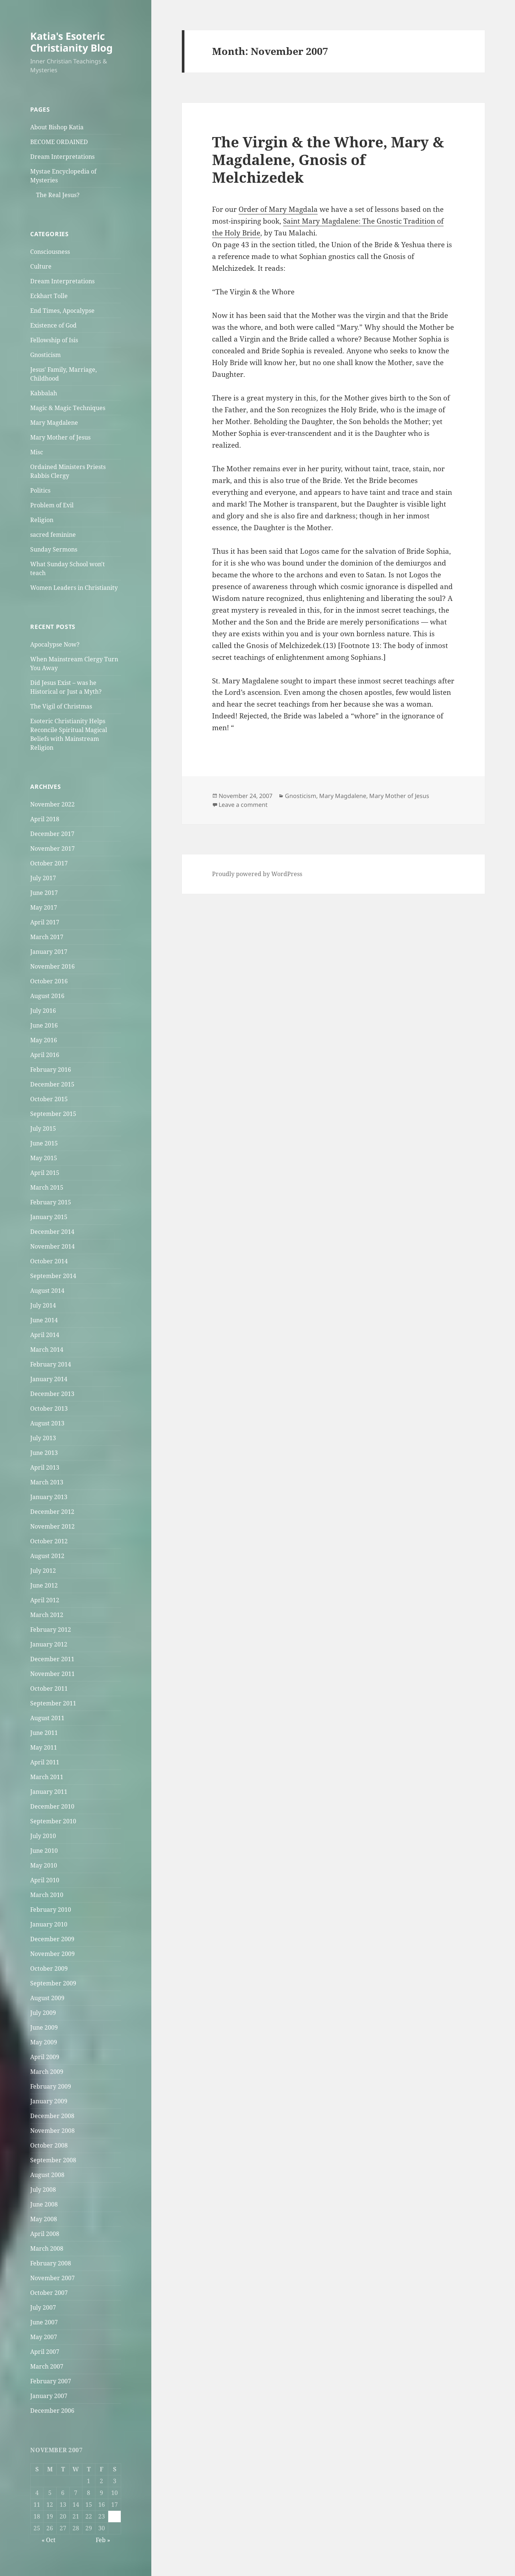 This screenshot has height=2576, width=515. Describe the element at coordinates (52, 2411) in the screenshot. I see `December 2006` at that location.